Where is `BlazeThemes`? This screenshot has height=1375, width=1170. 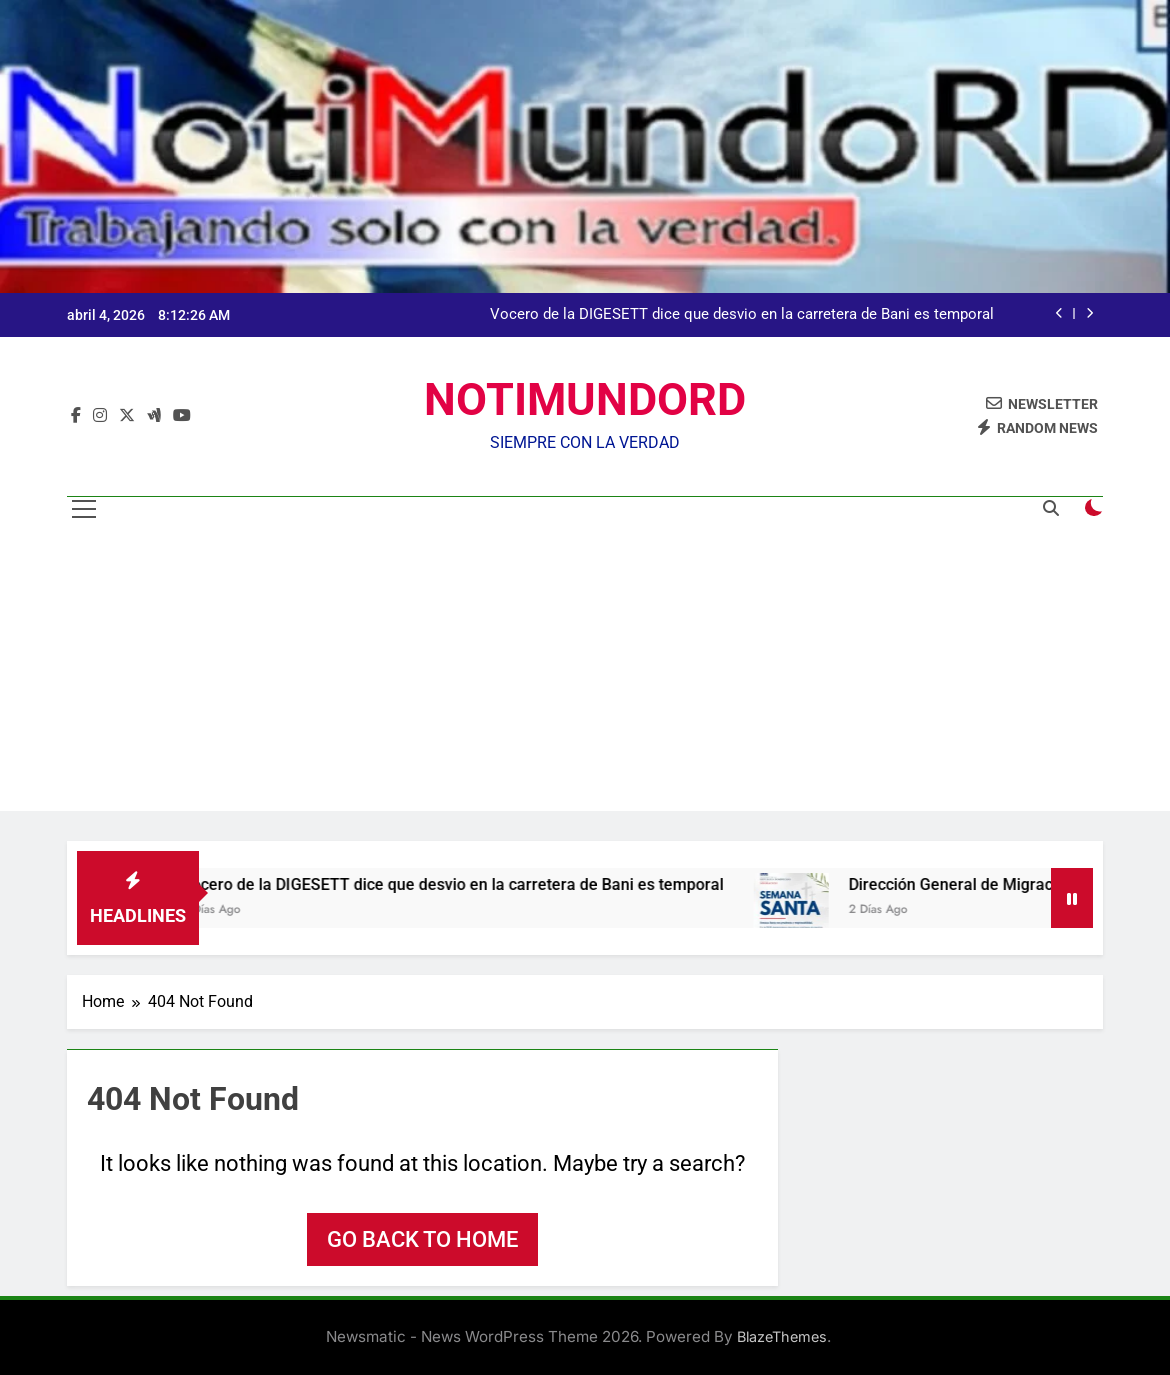 BlazeThemes is located at coordinates (782, 1336).